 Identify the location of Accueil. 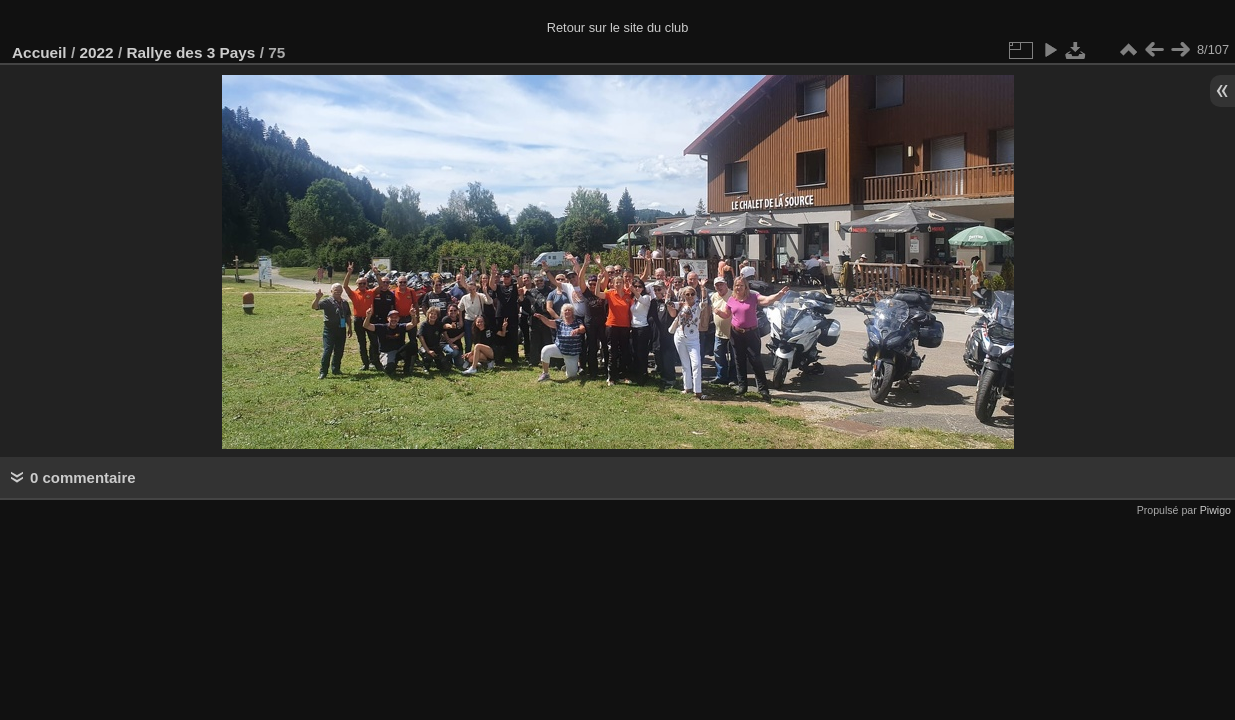
(39, 52).